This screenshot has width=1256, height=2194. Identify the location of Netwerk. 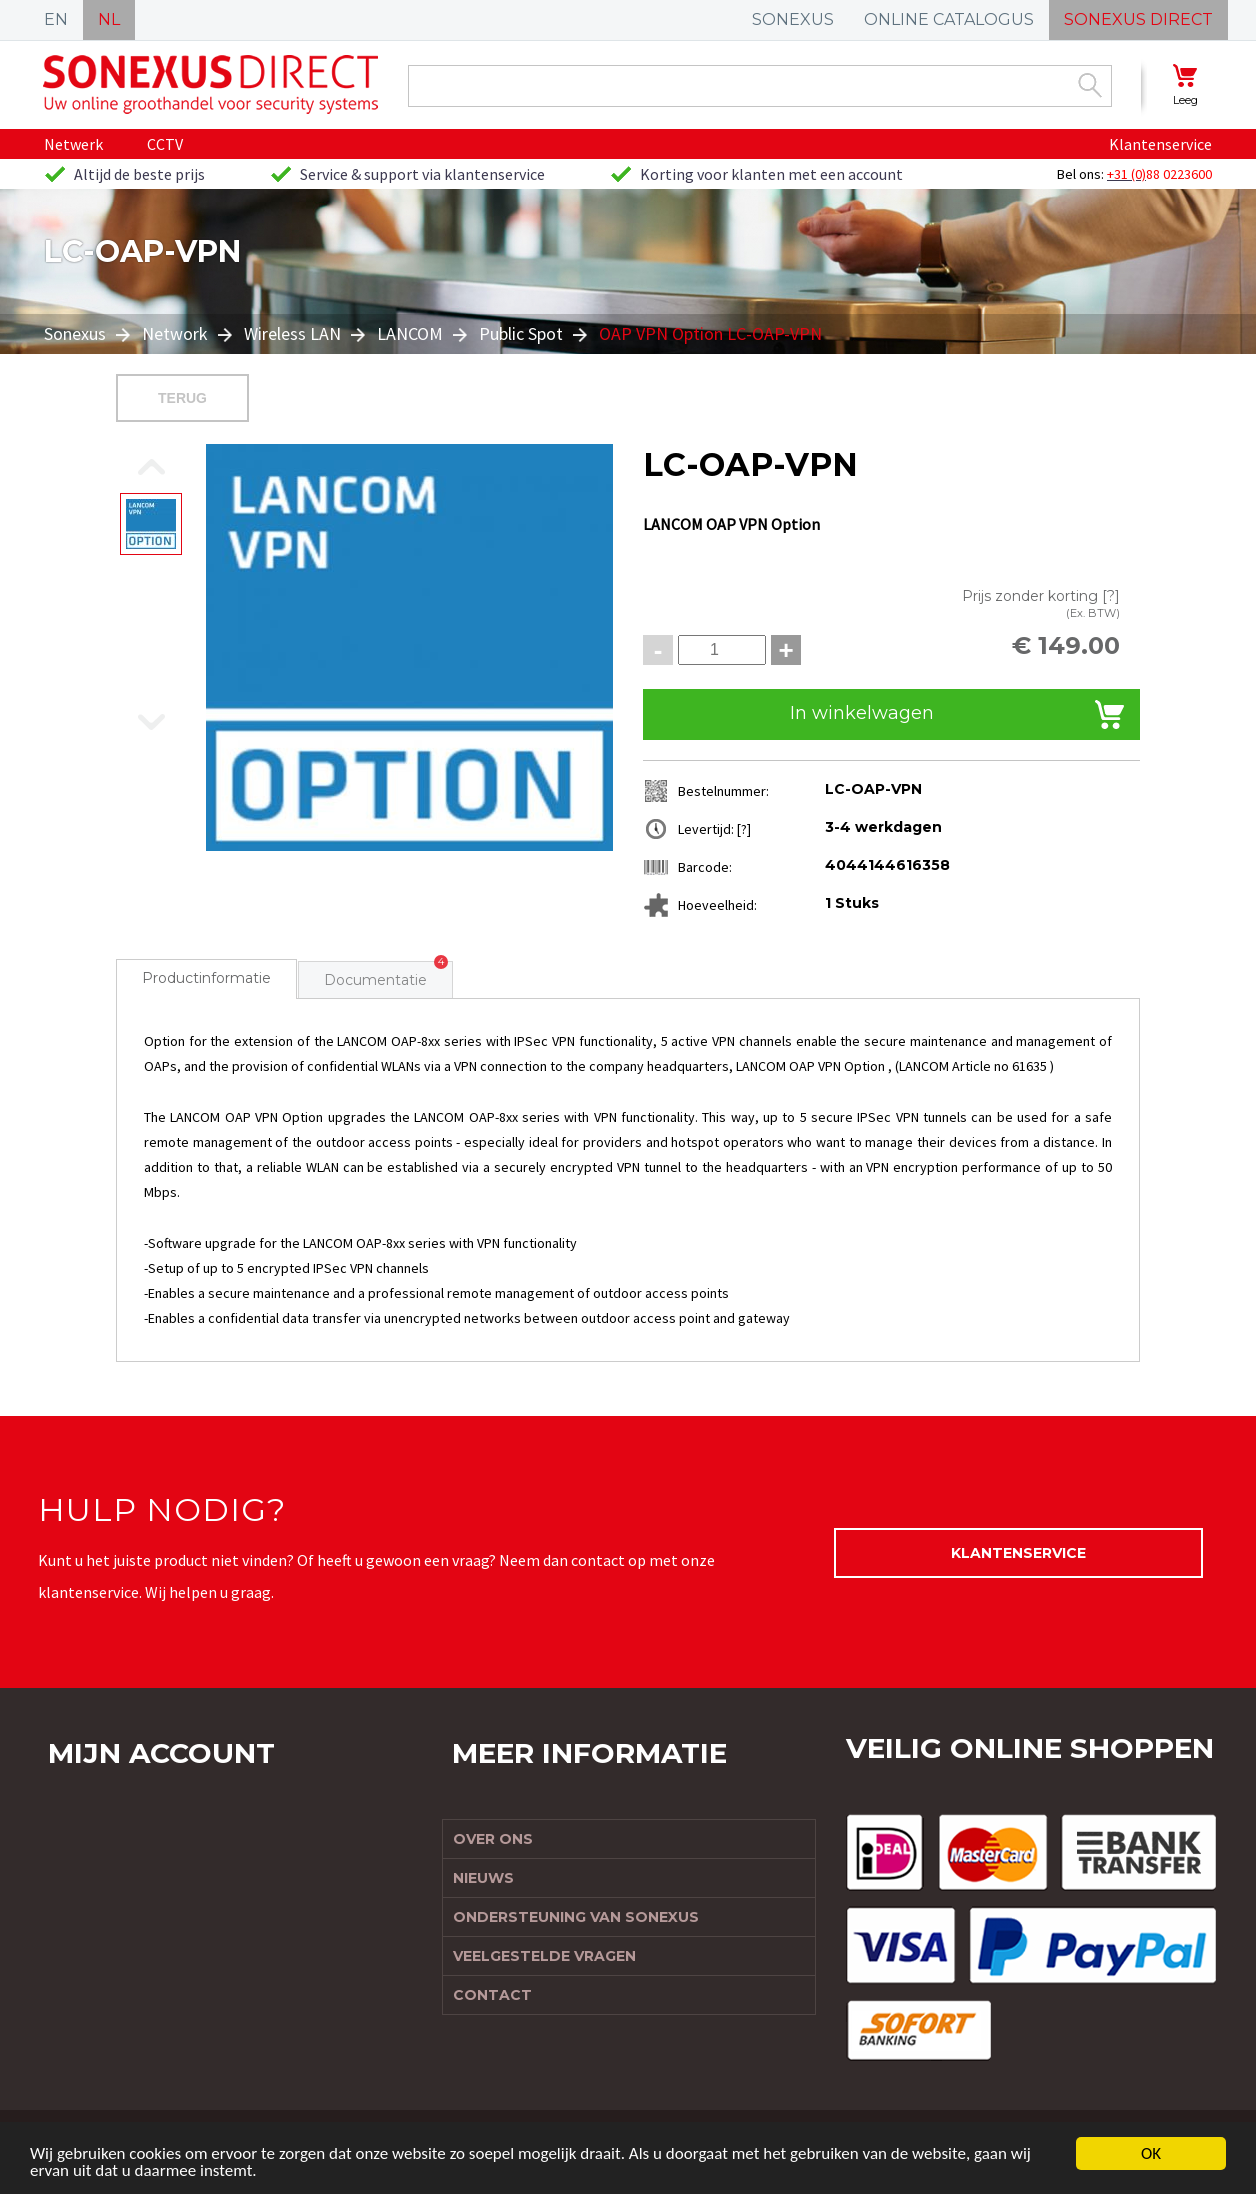
(73, 144).